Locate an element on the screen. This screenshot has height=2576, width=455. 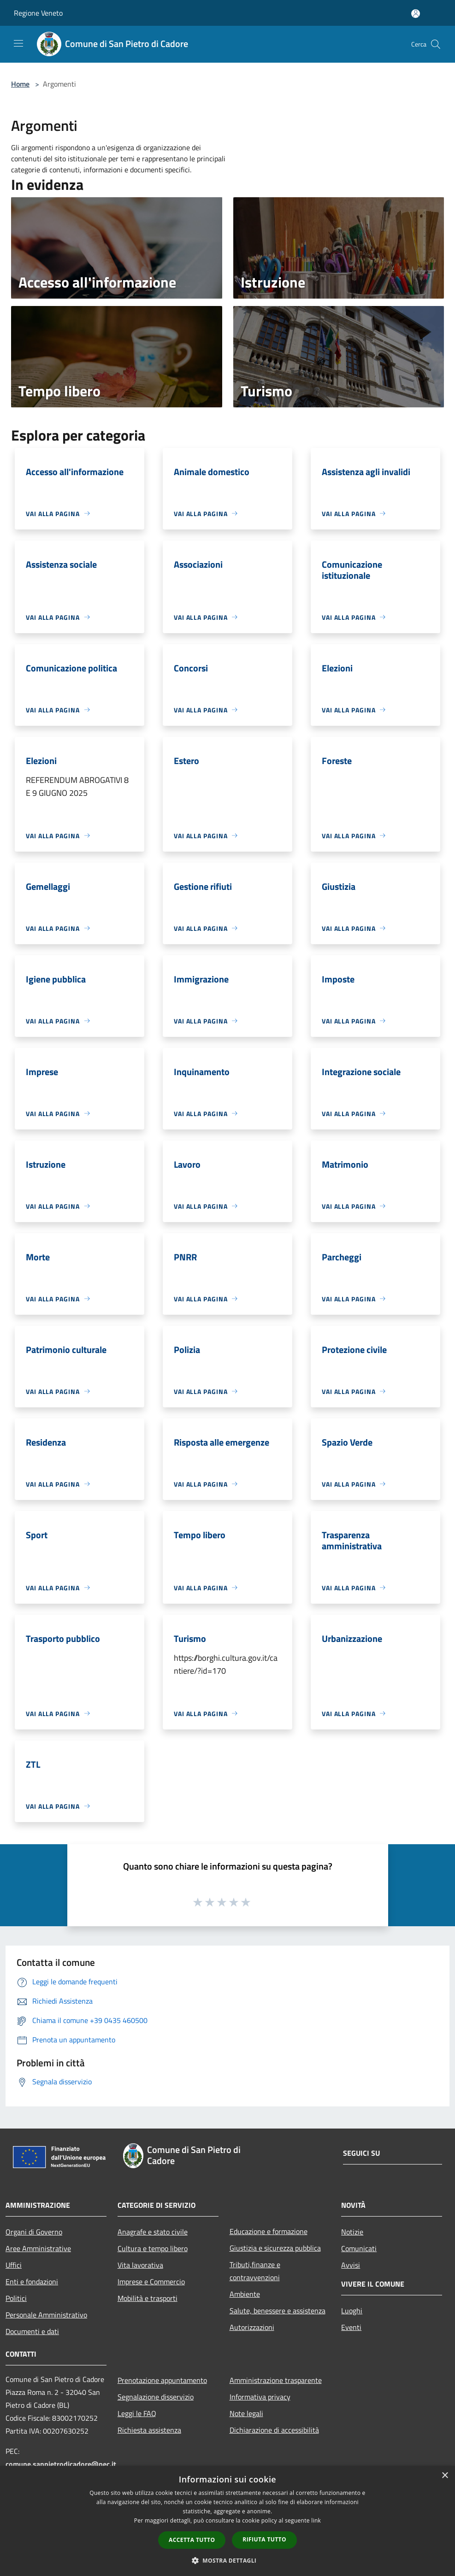
Imprese e Commercio is located at coordinates (151, 2281).